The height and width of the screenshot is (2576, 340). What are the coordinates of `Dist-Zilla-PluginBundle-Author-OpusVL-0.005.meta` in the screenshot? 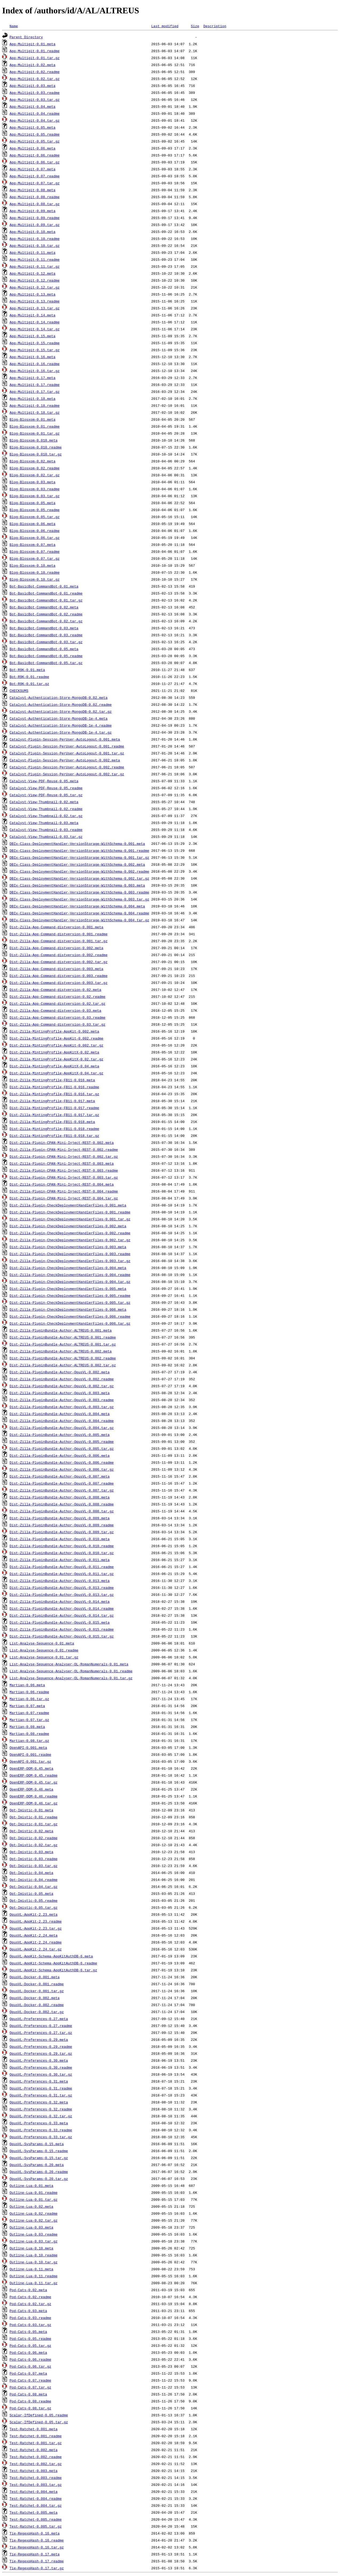 It's located at (60, 1434).